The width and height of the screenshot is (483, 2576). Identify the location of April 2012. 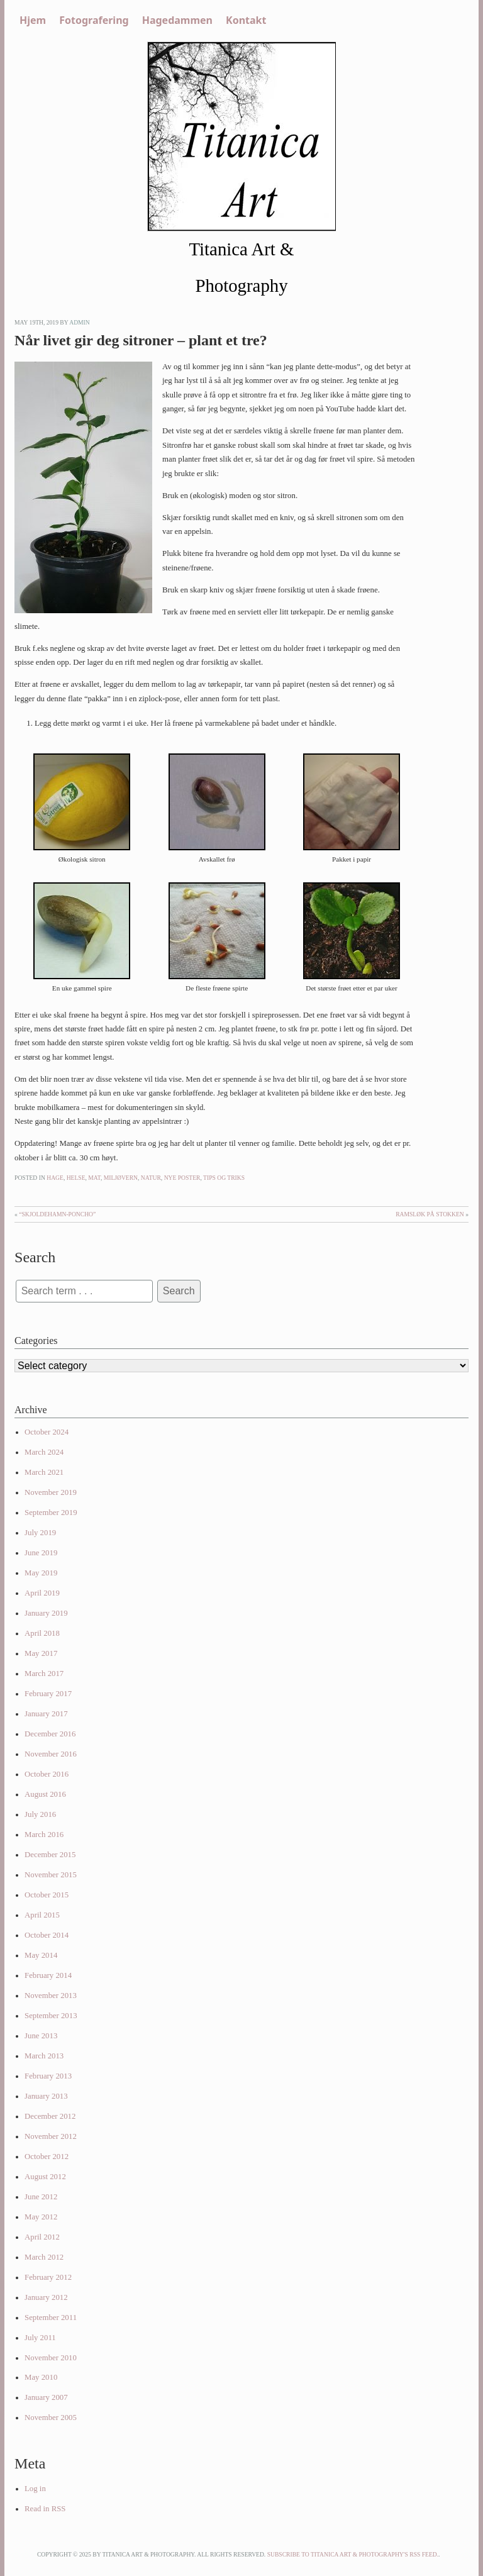
(42, 2237).